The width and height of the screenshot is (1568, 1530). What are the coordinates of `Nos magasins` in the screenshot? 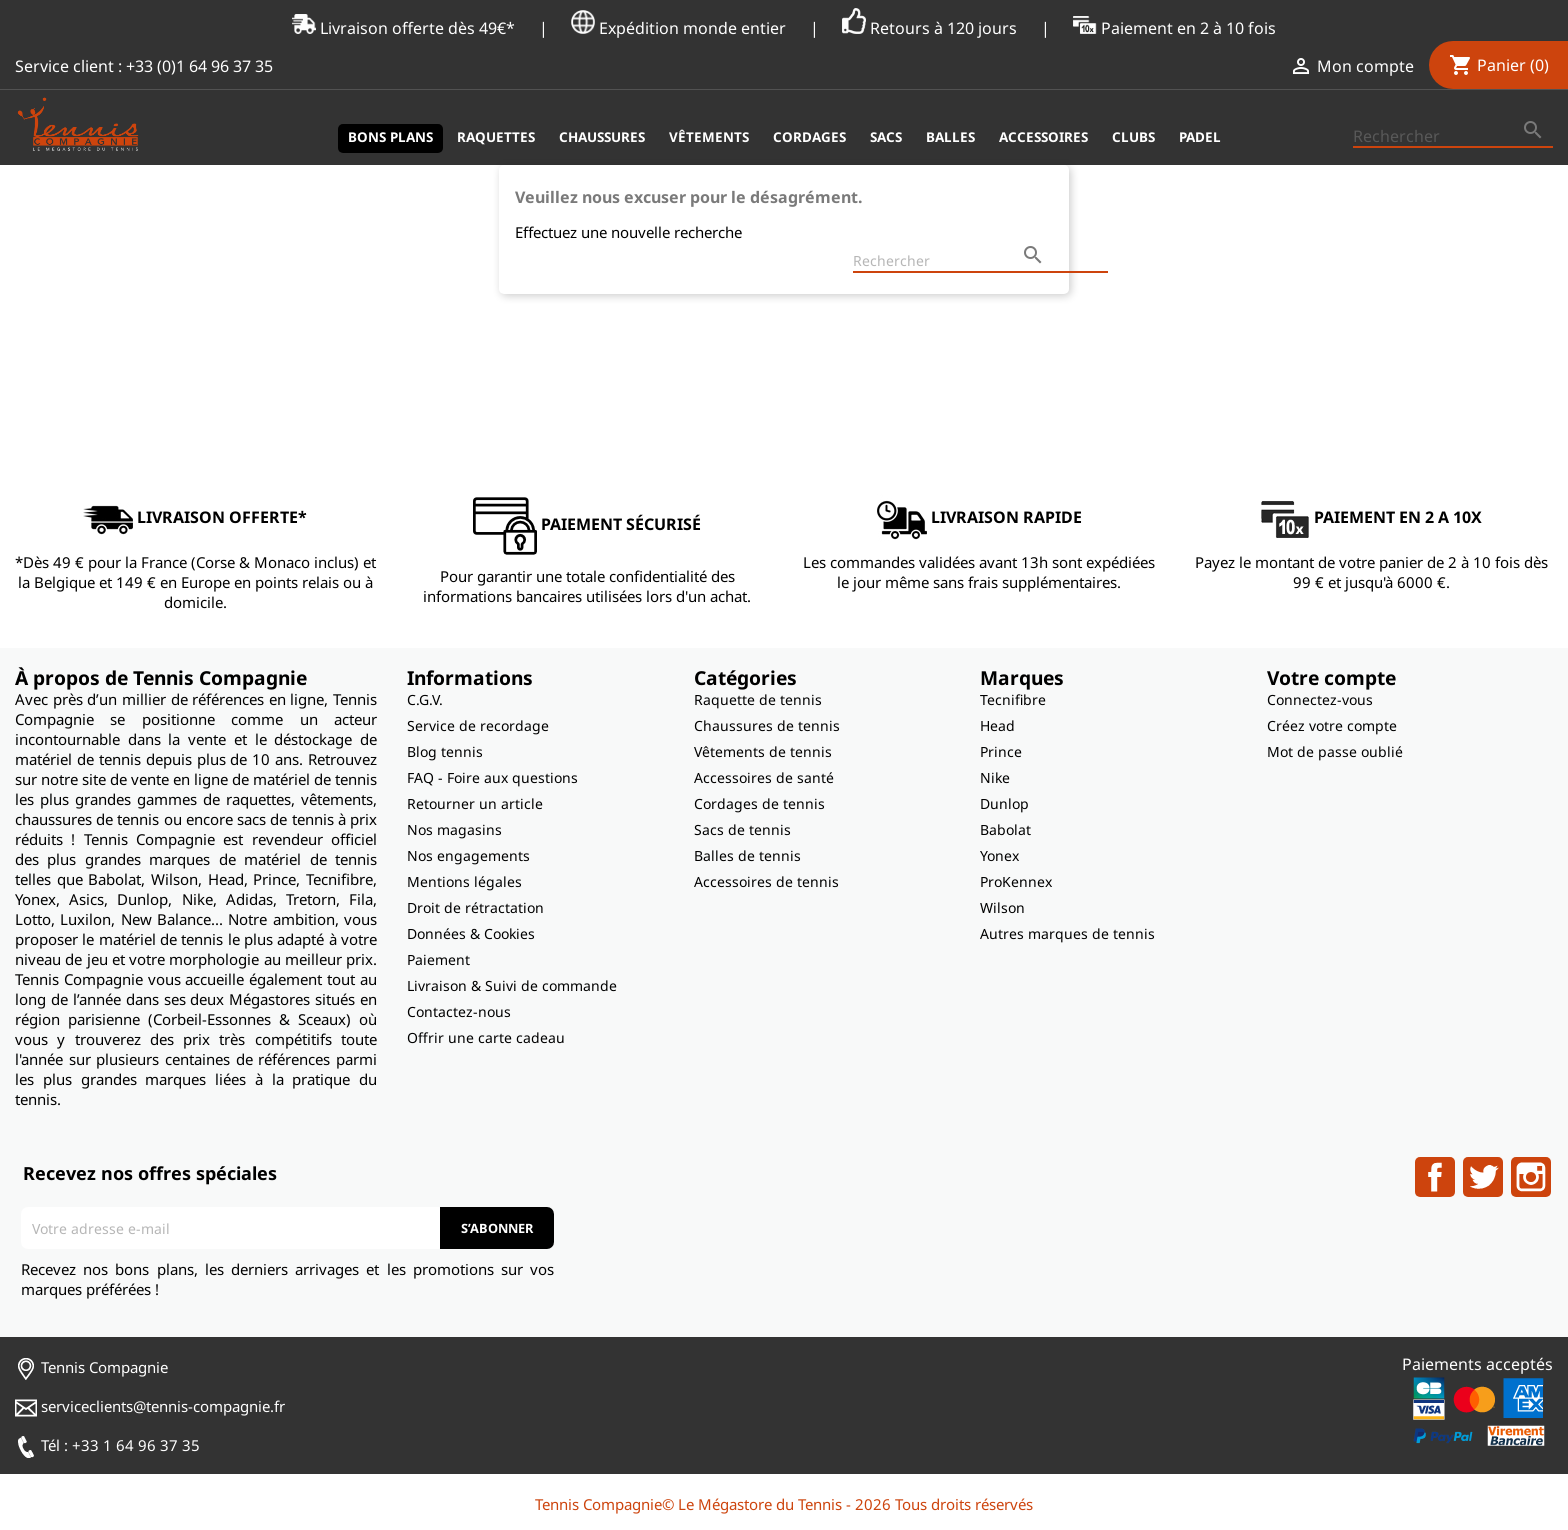 It's located at (454, 829).